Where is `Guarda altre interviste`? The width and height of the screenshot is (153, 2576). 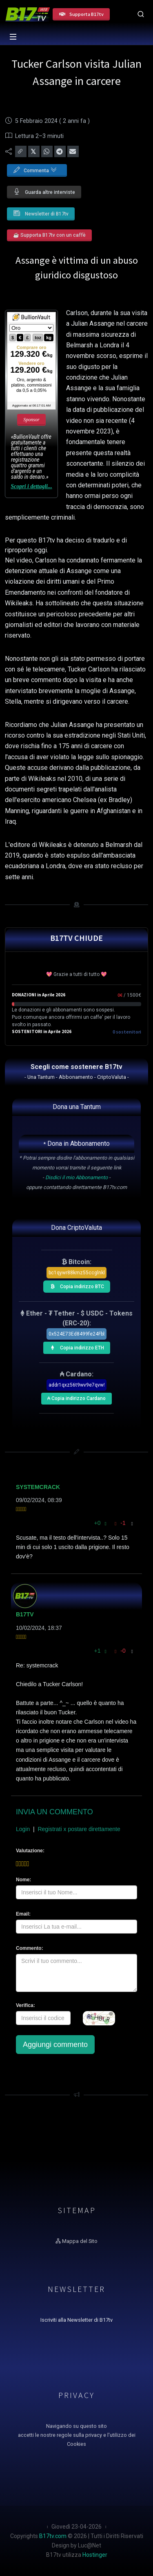
Guarda altre interviste is located at coordinates (44, 192).